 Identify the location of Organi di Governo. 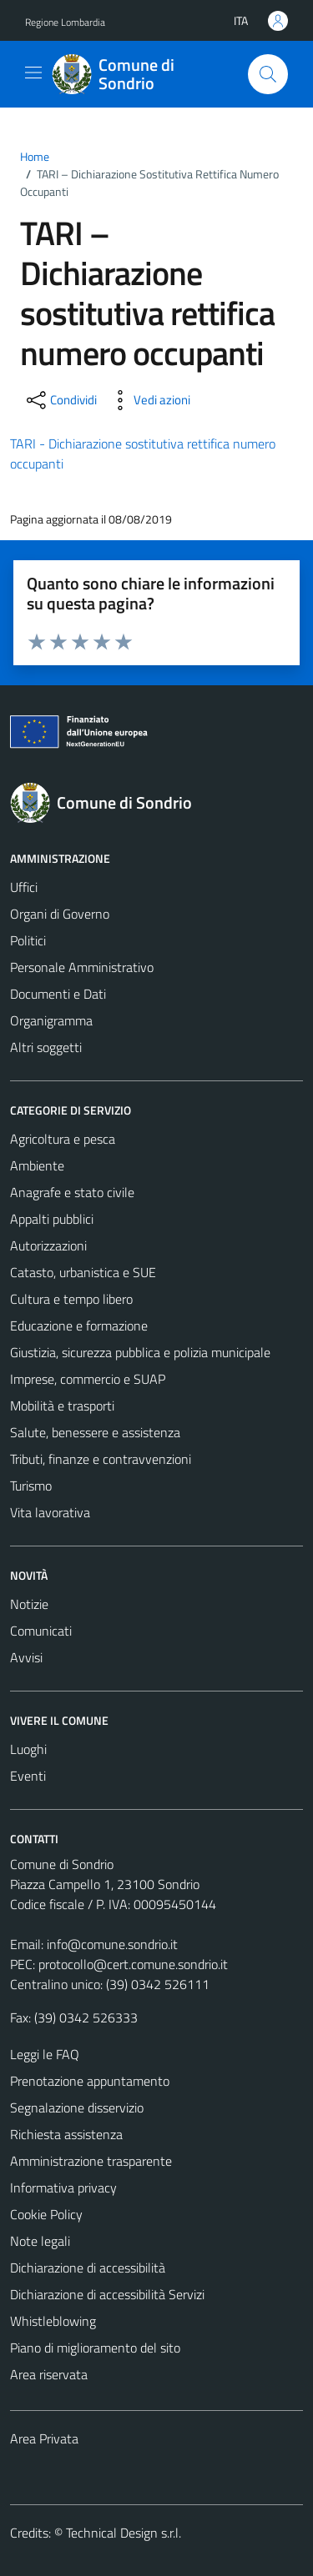
(59, 914).